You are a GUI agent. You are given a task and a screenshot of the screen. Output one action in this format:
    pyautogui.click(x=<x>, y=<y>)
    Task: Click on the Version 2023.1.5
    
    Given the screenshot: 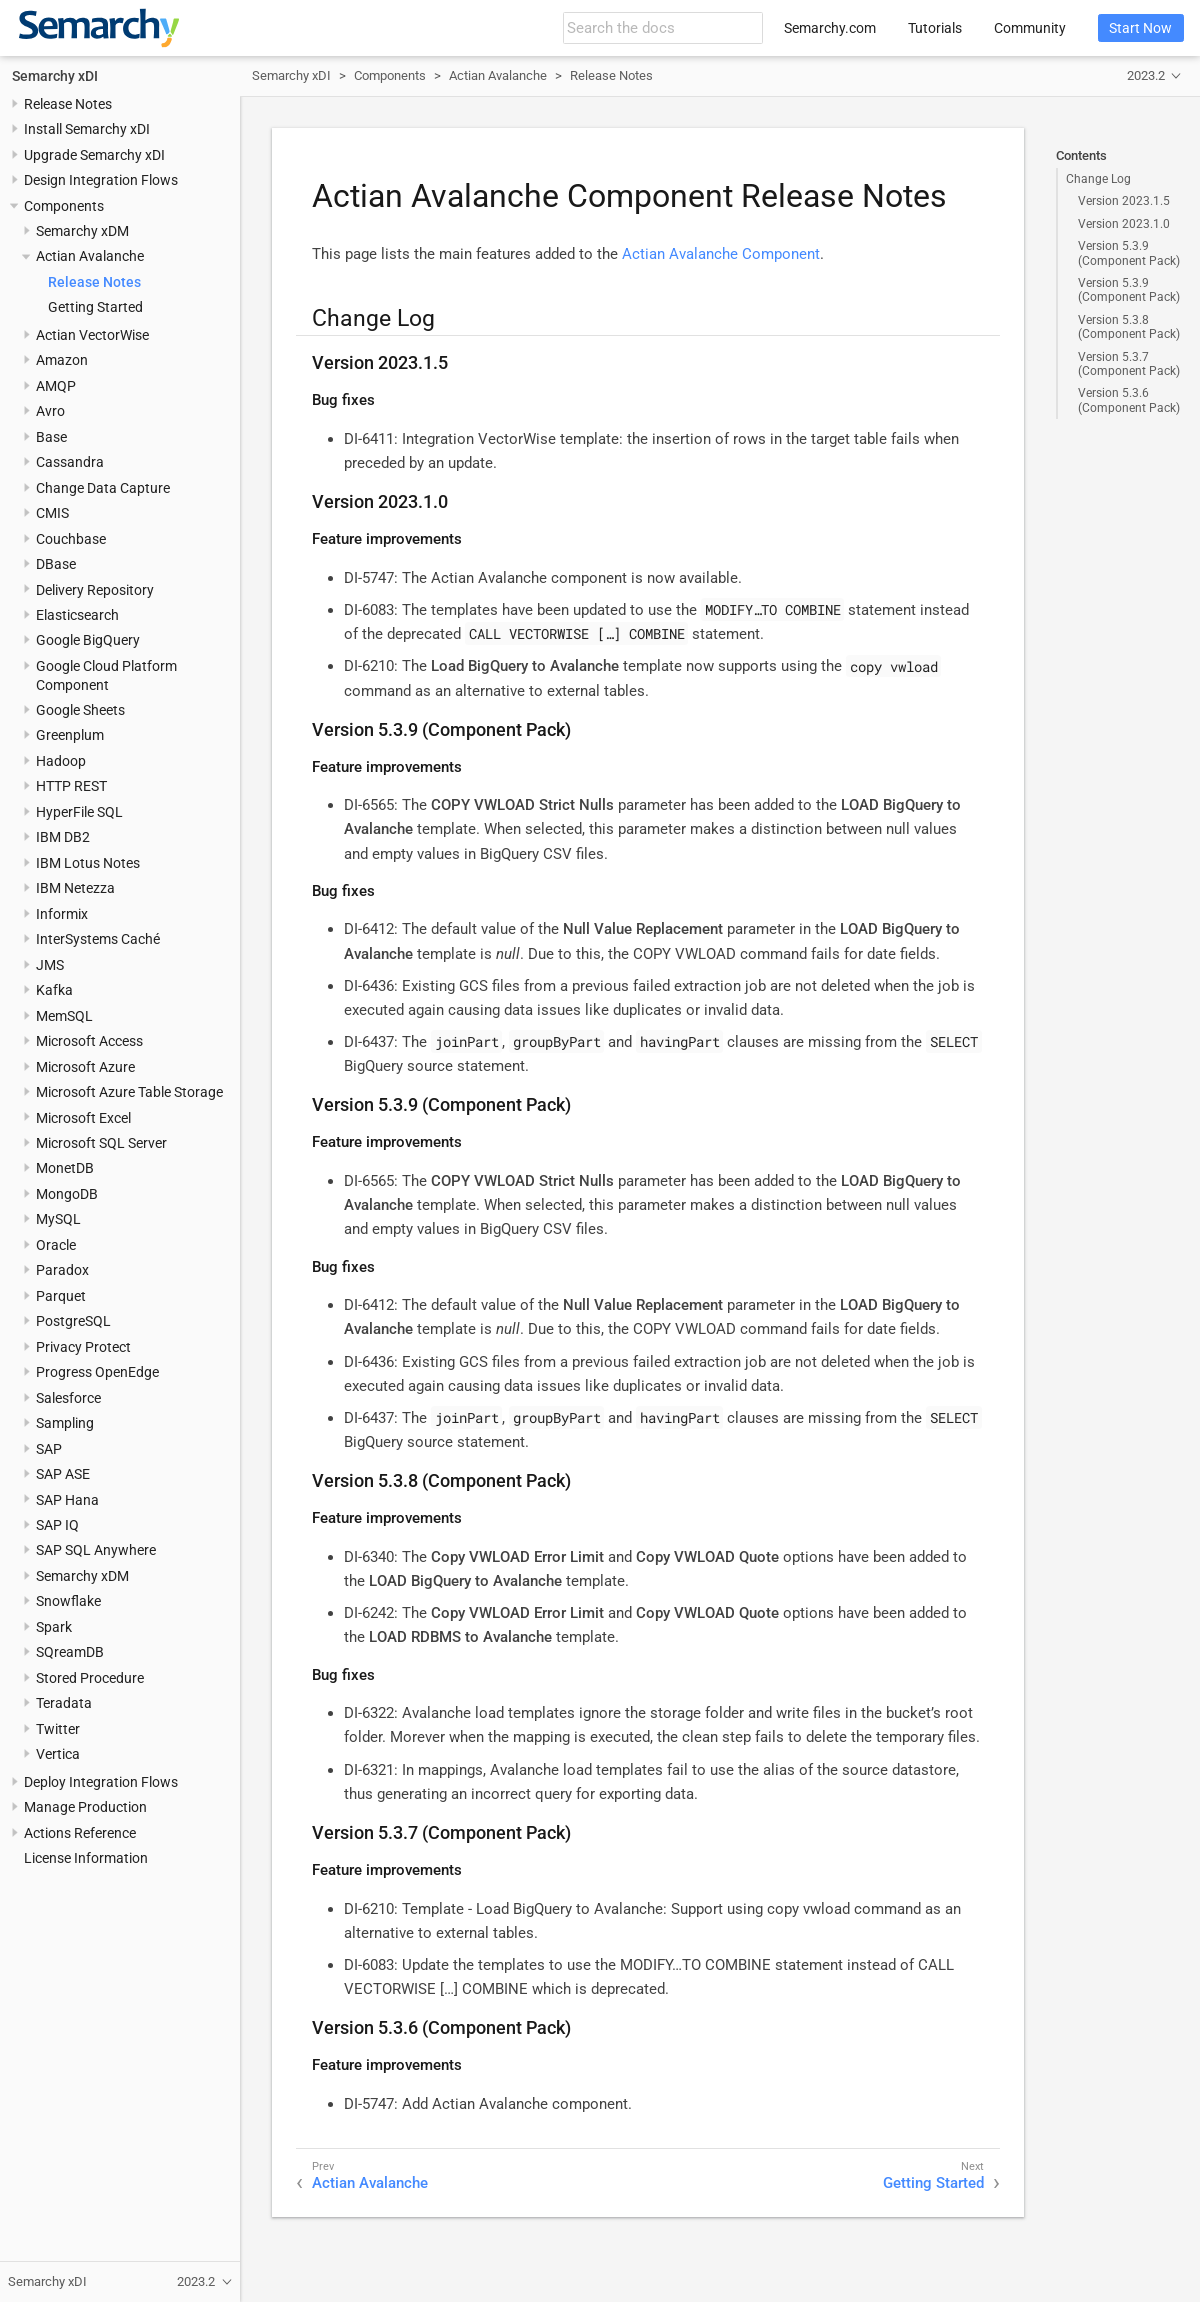 What is the action you would take?
    pyautogui.click(x=1124, y=201)
    